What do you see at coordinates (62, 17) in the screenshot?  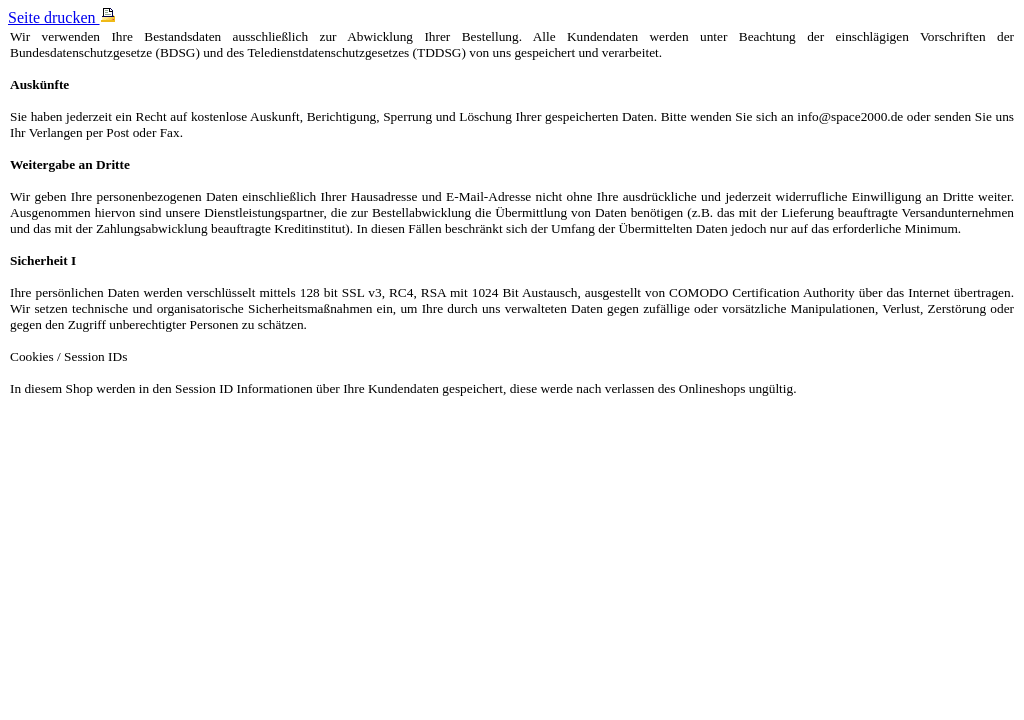 I see `Seite drucken` at bounding box center [62, 17].